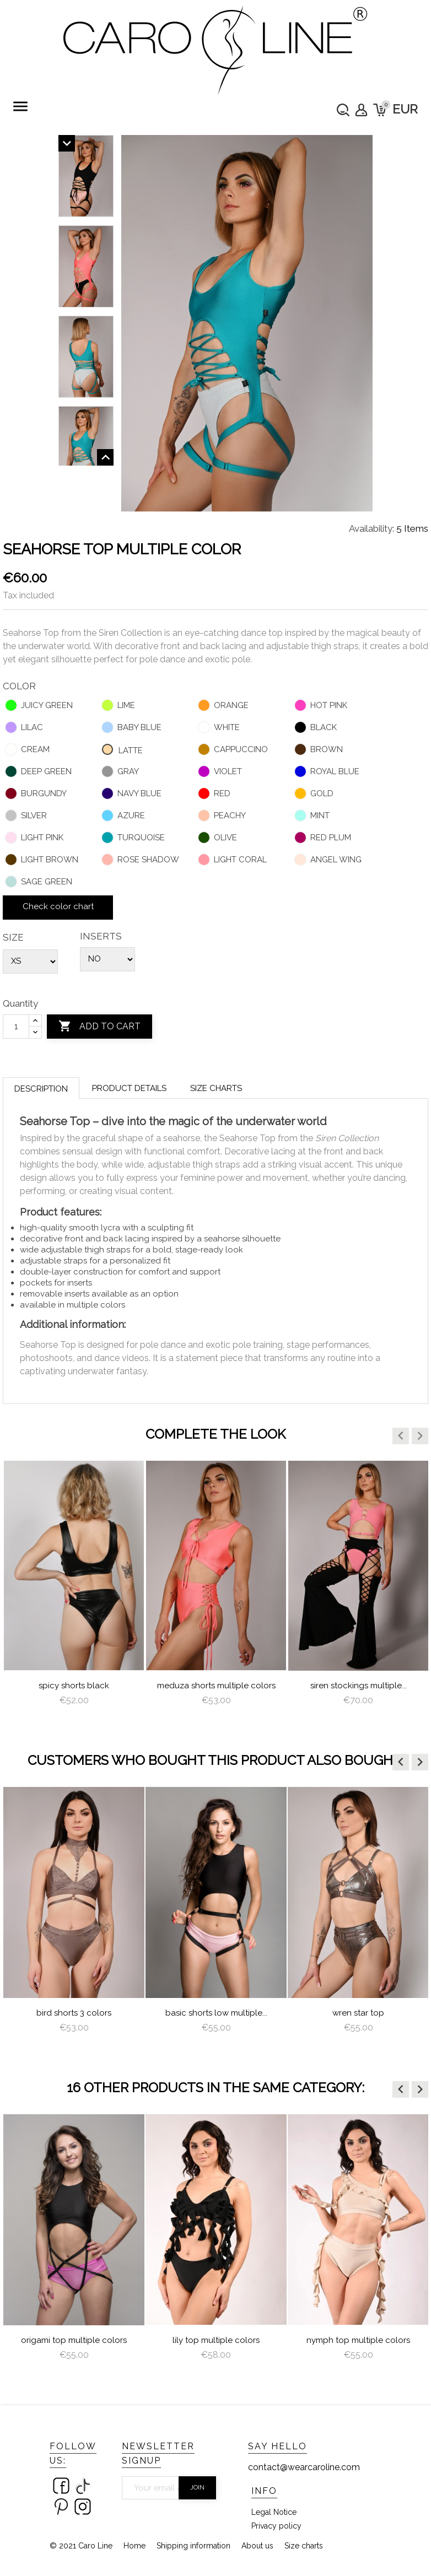 The image size is (431, 2576). I want to click on Home, so click(134, 2545).